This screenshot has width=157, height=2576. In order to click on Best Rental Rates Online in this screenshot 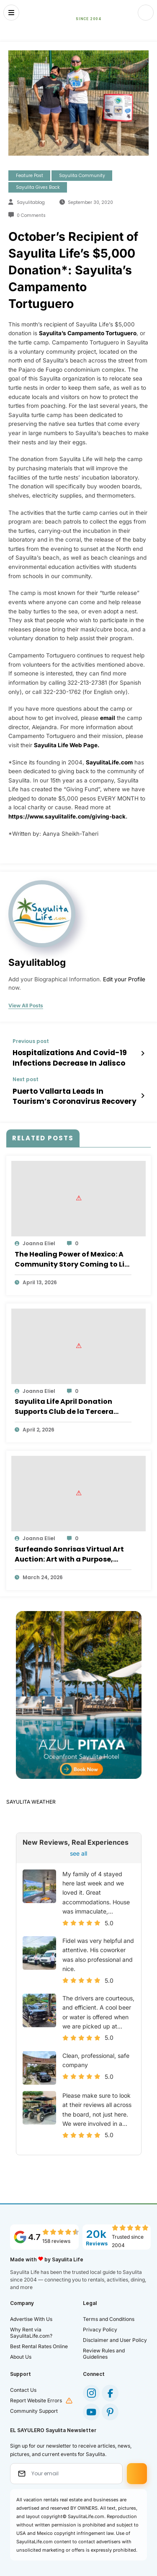, I will do `click(39, 2341)`.